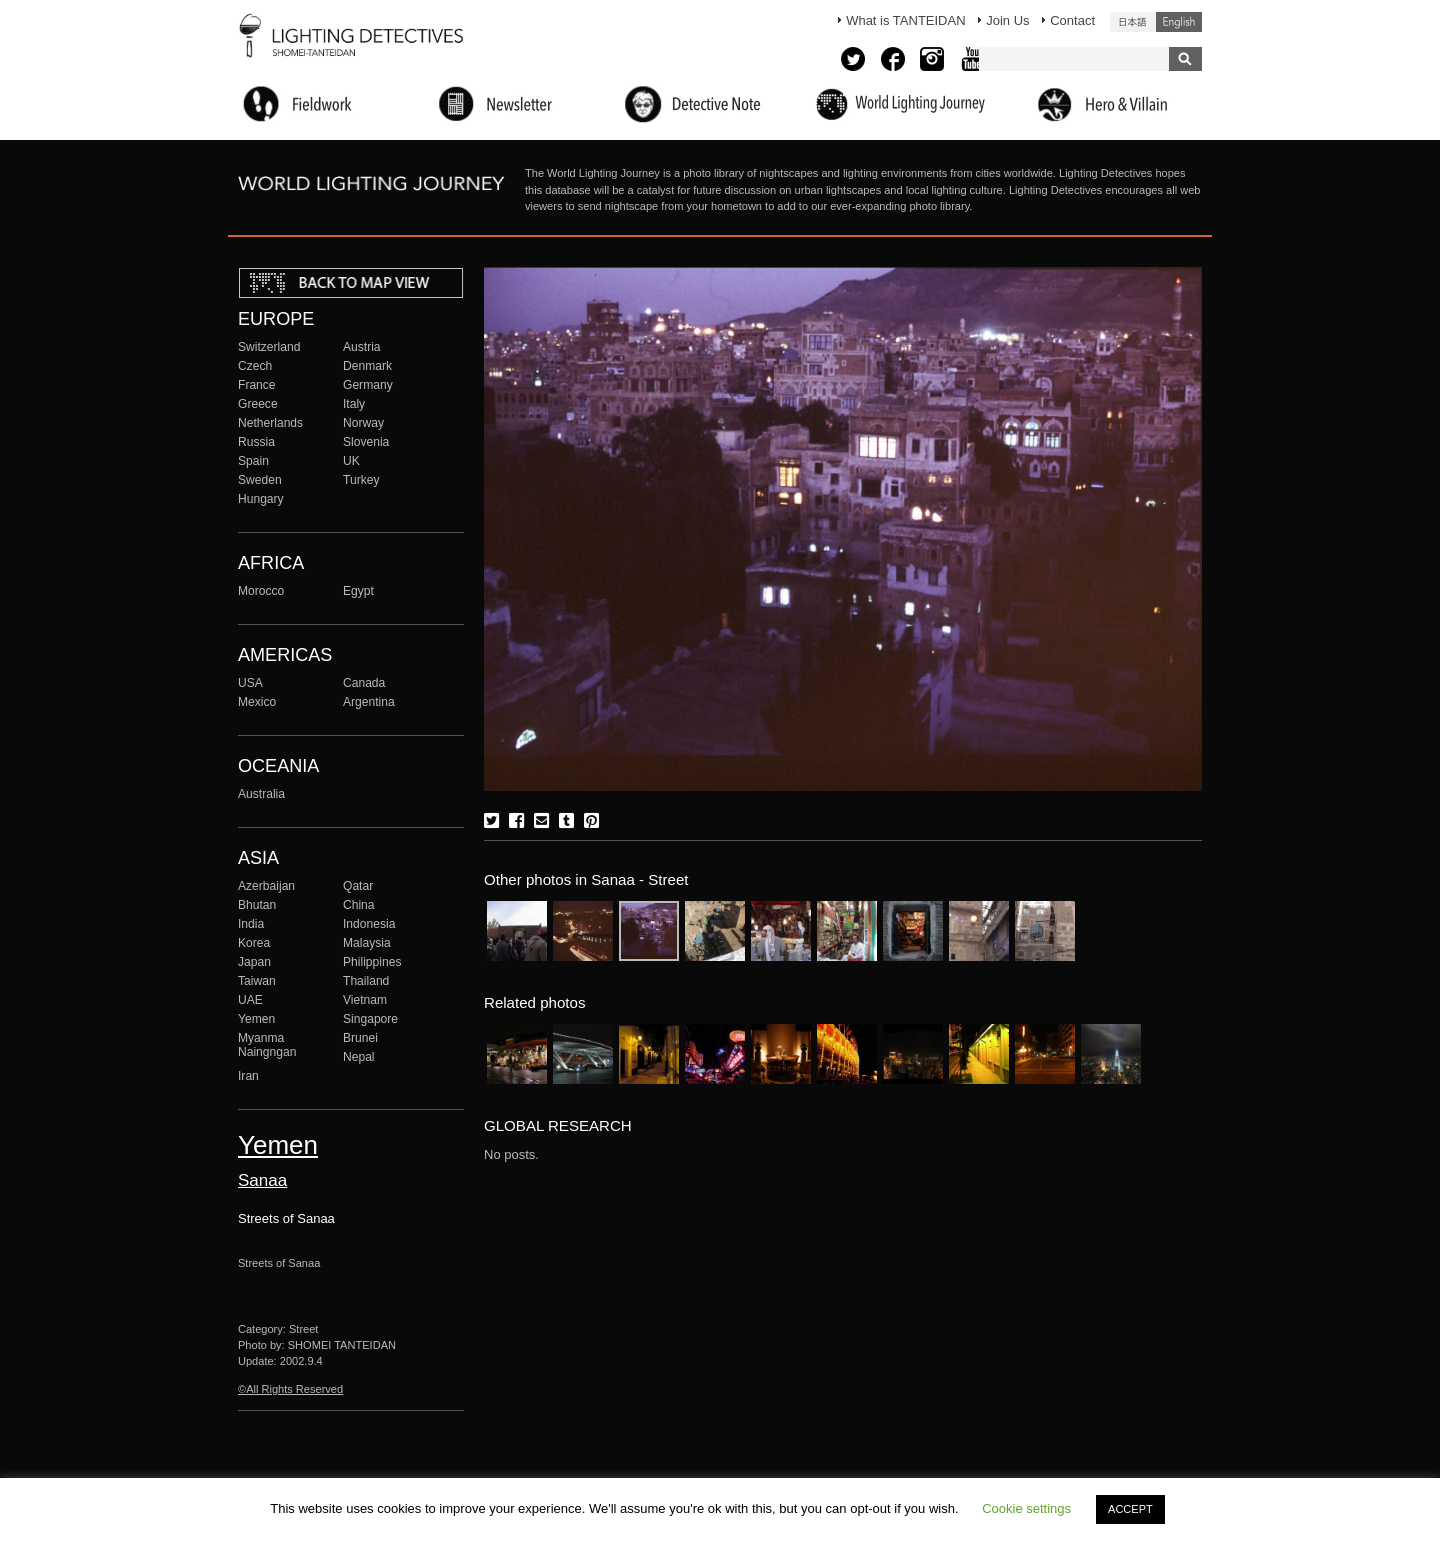 The image size is (1440, 1541). What do you see at coordinates (253, 461) in the screenshot?
I see `Spain` at bounding box center [253, 461].